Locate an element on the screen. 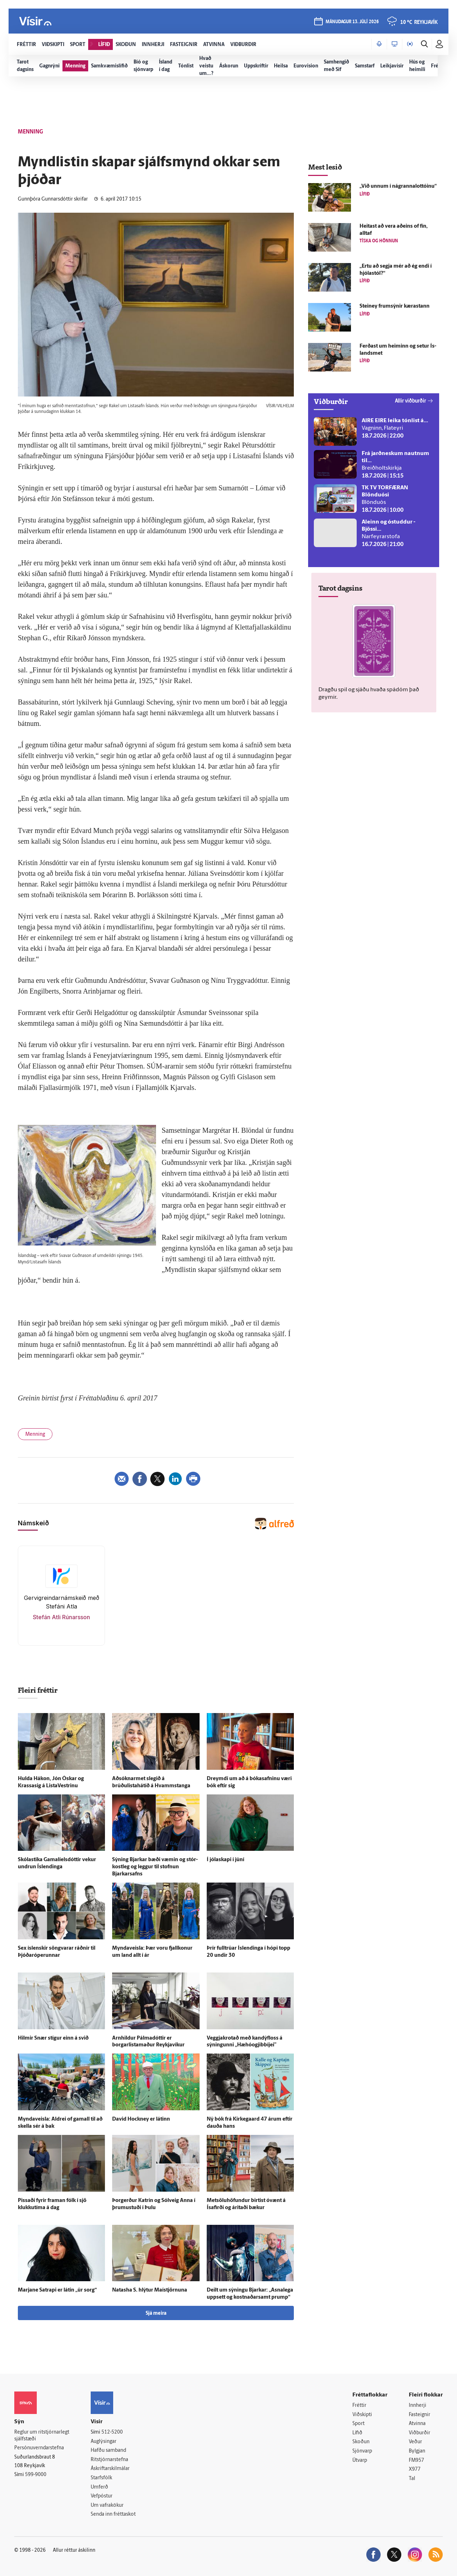 The height and width of the screenshot is (2576, 457). Vefpóstur is located at coordinates (101, 2496).